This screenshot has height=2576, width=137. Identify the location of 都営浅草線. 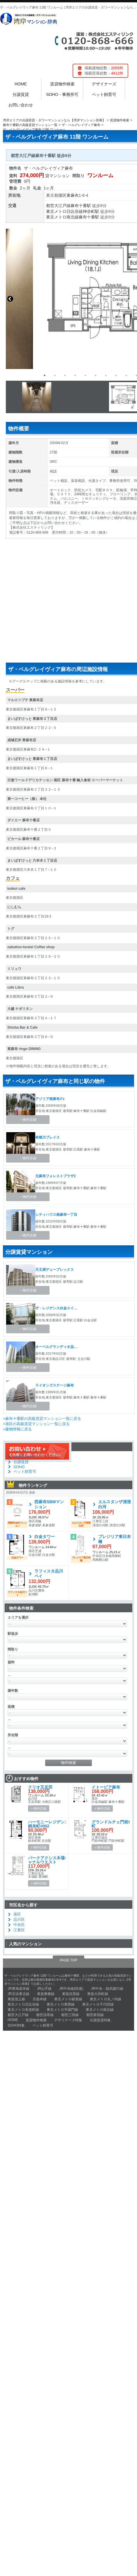
(45, 2015).